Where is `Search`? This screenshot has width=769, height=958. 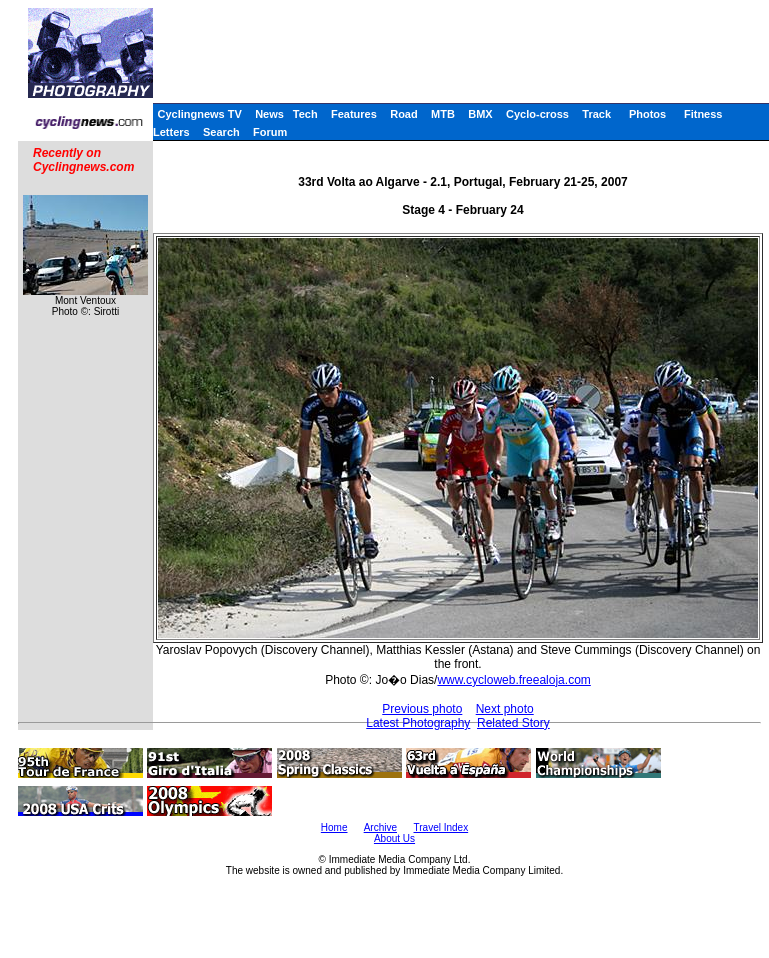
Search is located at coordinates (221, 132).